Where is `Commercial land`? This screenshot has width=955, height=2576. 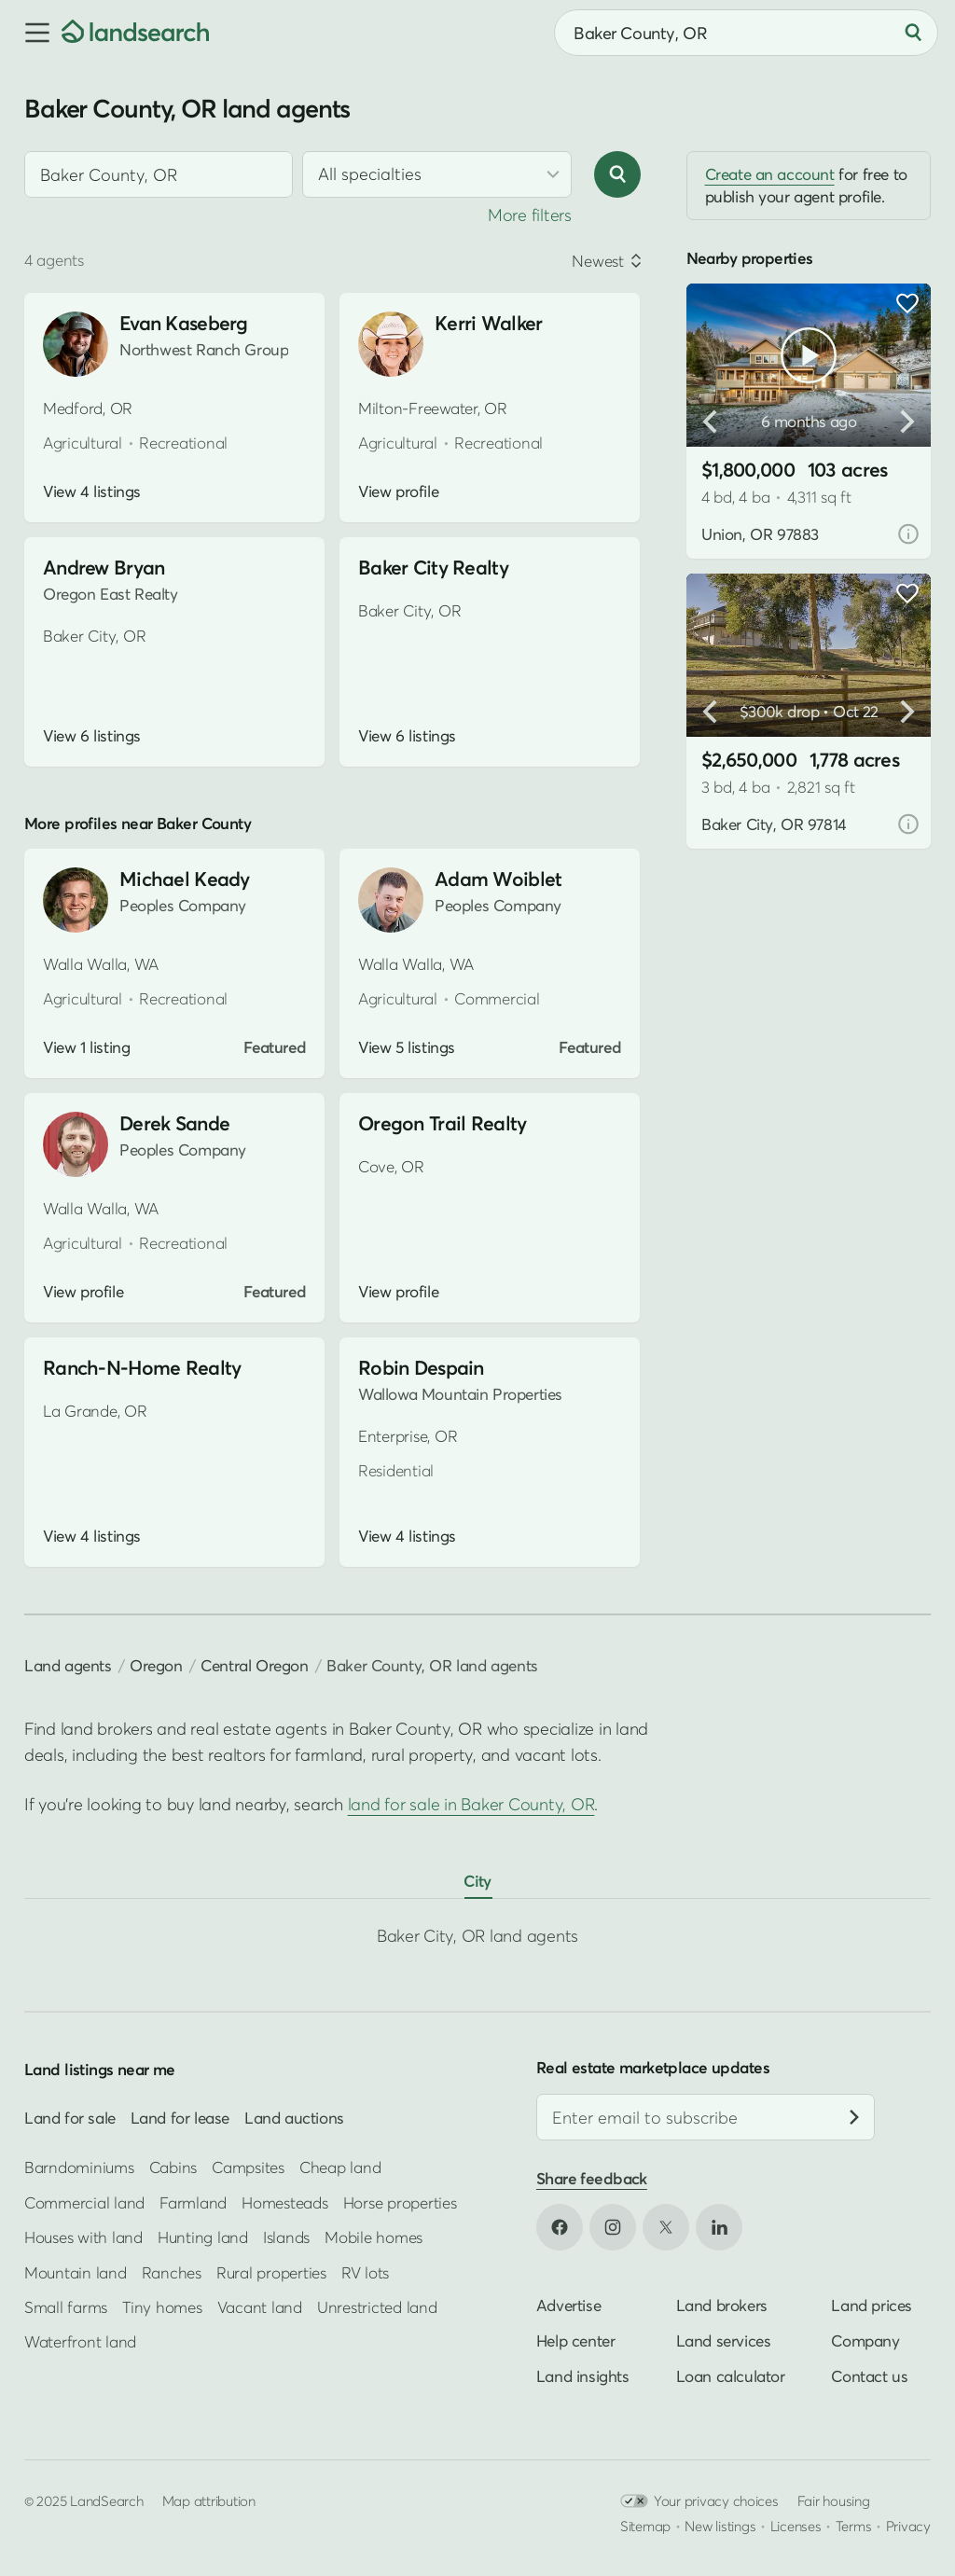
Commercial land is located at coordinates (84, 2202).